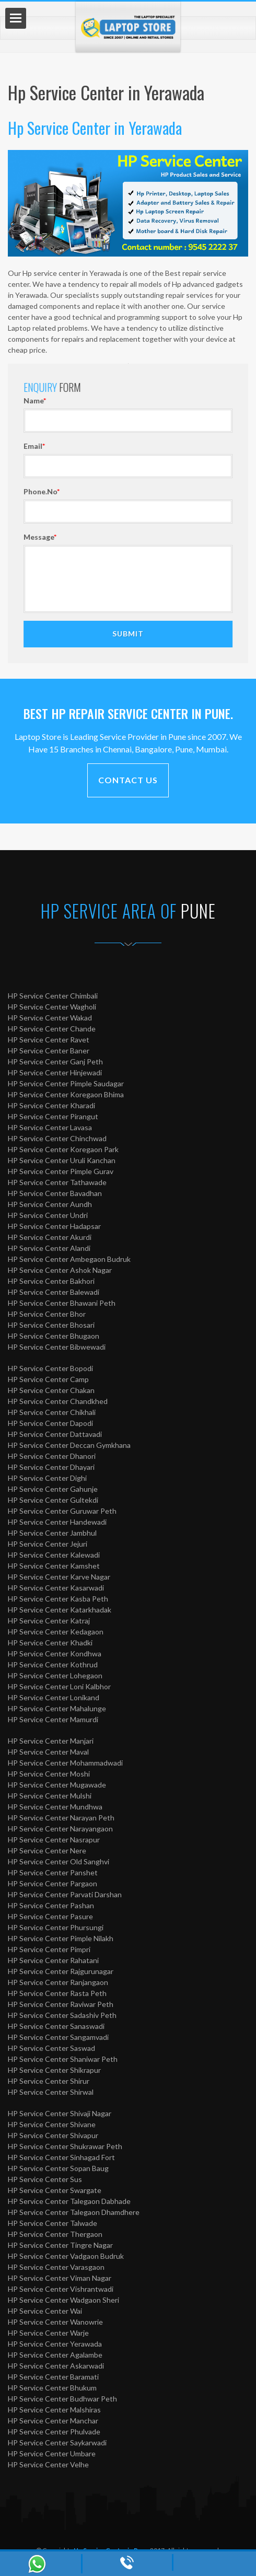 The width and height of the screenshot is (256, 2576). What do you see at coordinates (60, 1828) in the screenshot?
I see `HP Service Center Narayangaon` at bounding box center [60, 1828].